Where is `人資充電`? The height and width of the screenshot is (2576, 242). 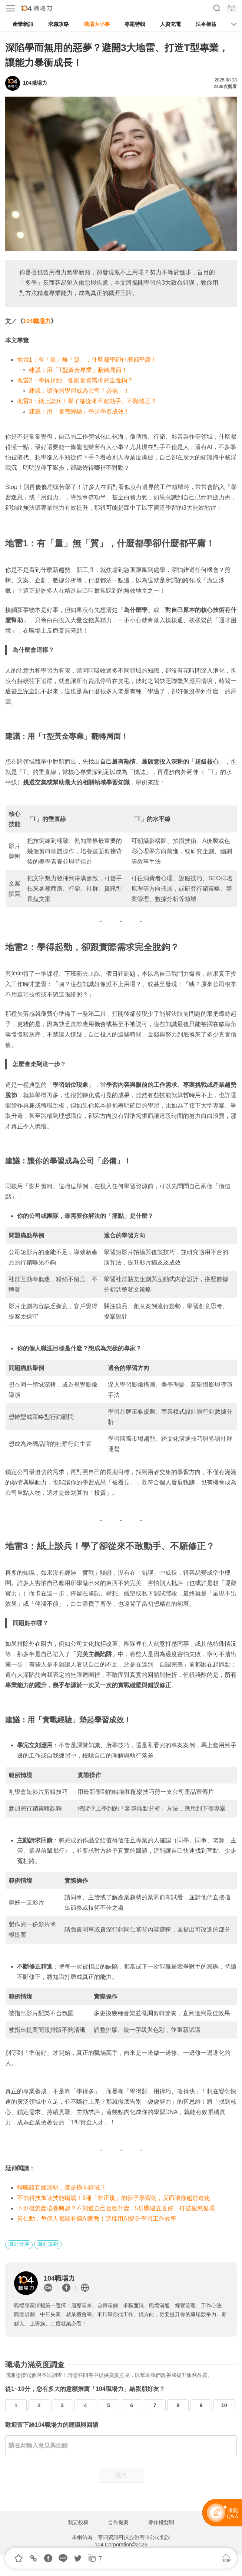 人資充電 is located at coordinates (170, 24).